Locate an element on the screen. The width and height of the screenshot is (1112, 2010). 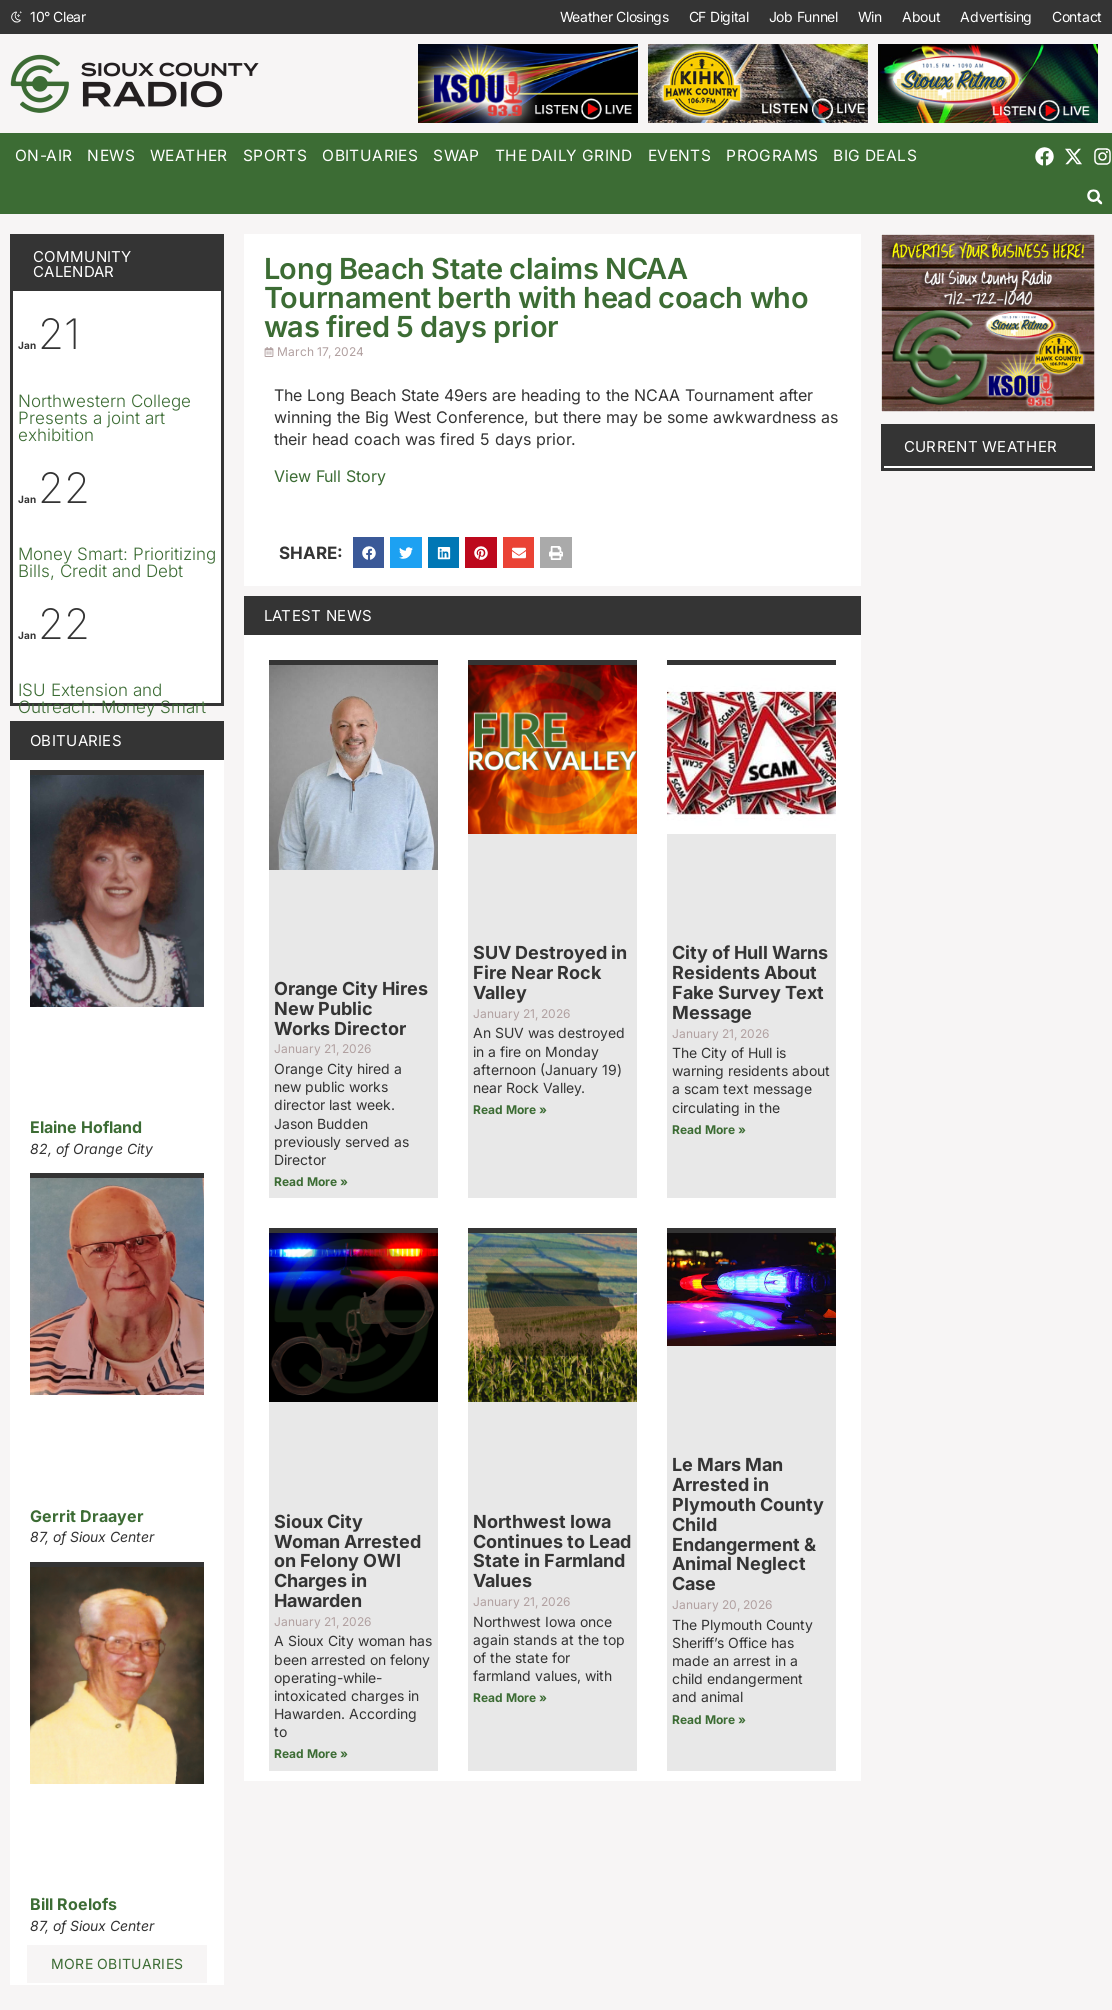
Weather Closings is located at coordinates (614, 16).